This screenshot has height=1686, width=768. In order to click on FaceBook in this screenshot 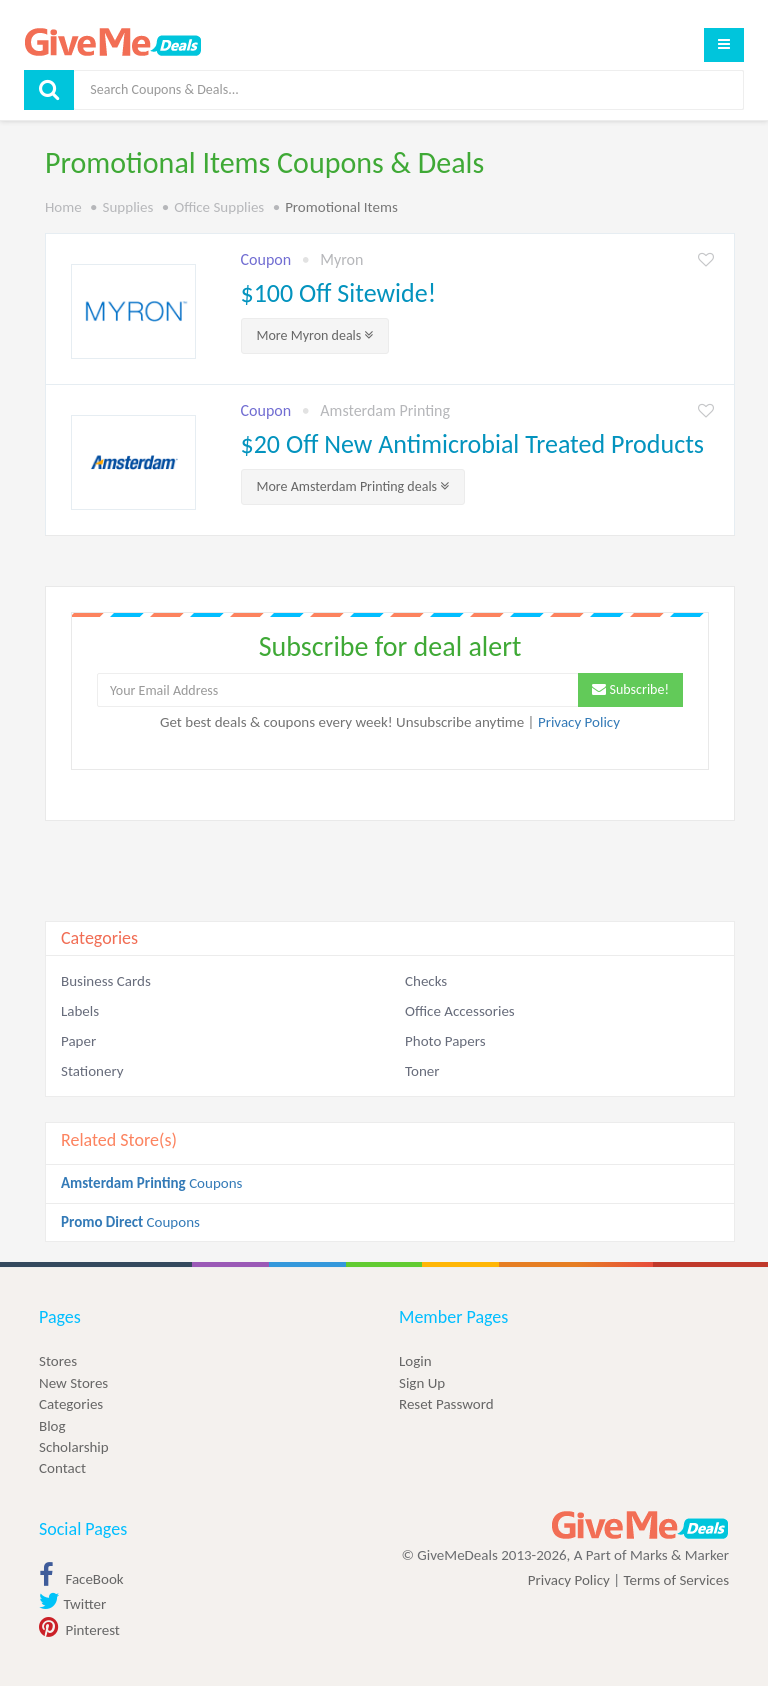, I will do `click(81, 1579)`.